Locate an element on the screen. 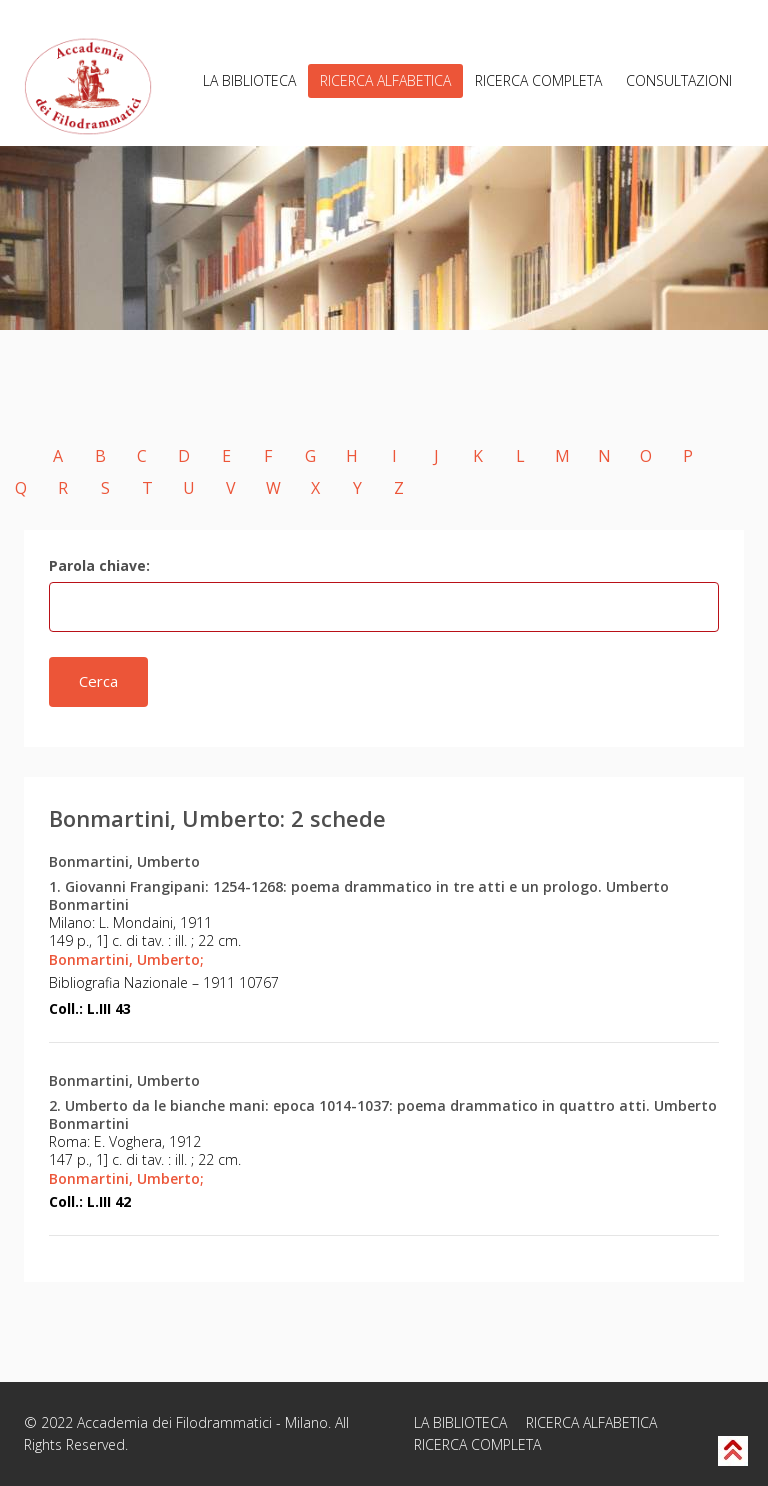  RICERCA COMPLETA is located at coordinates (538, 80).